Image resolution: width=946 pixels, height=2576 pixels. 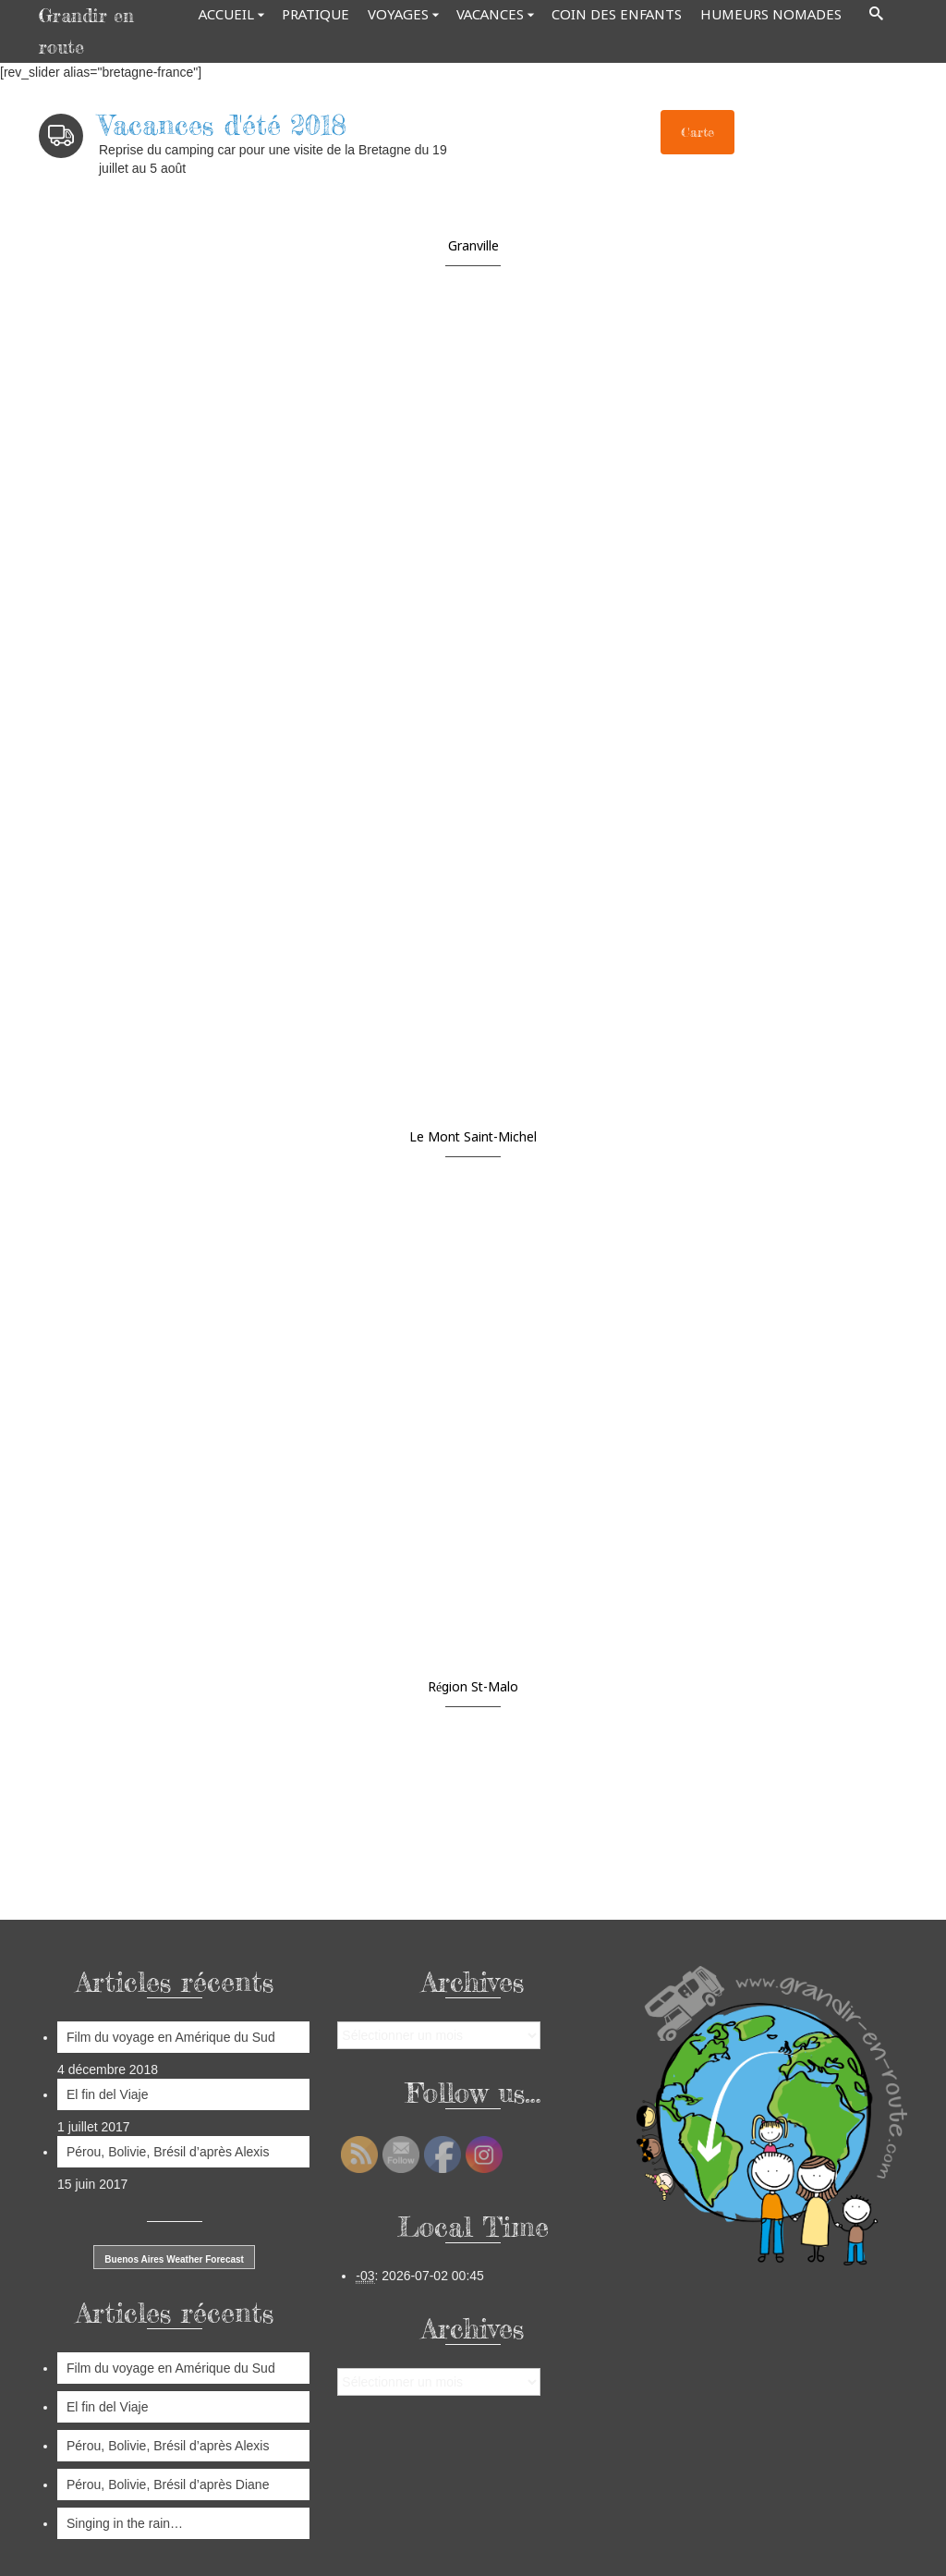 What do you see at coordinates (697, 132) in the screenshot?
I see `Carte` at bounding box center [697, 132].